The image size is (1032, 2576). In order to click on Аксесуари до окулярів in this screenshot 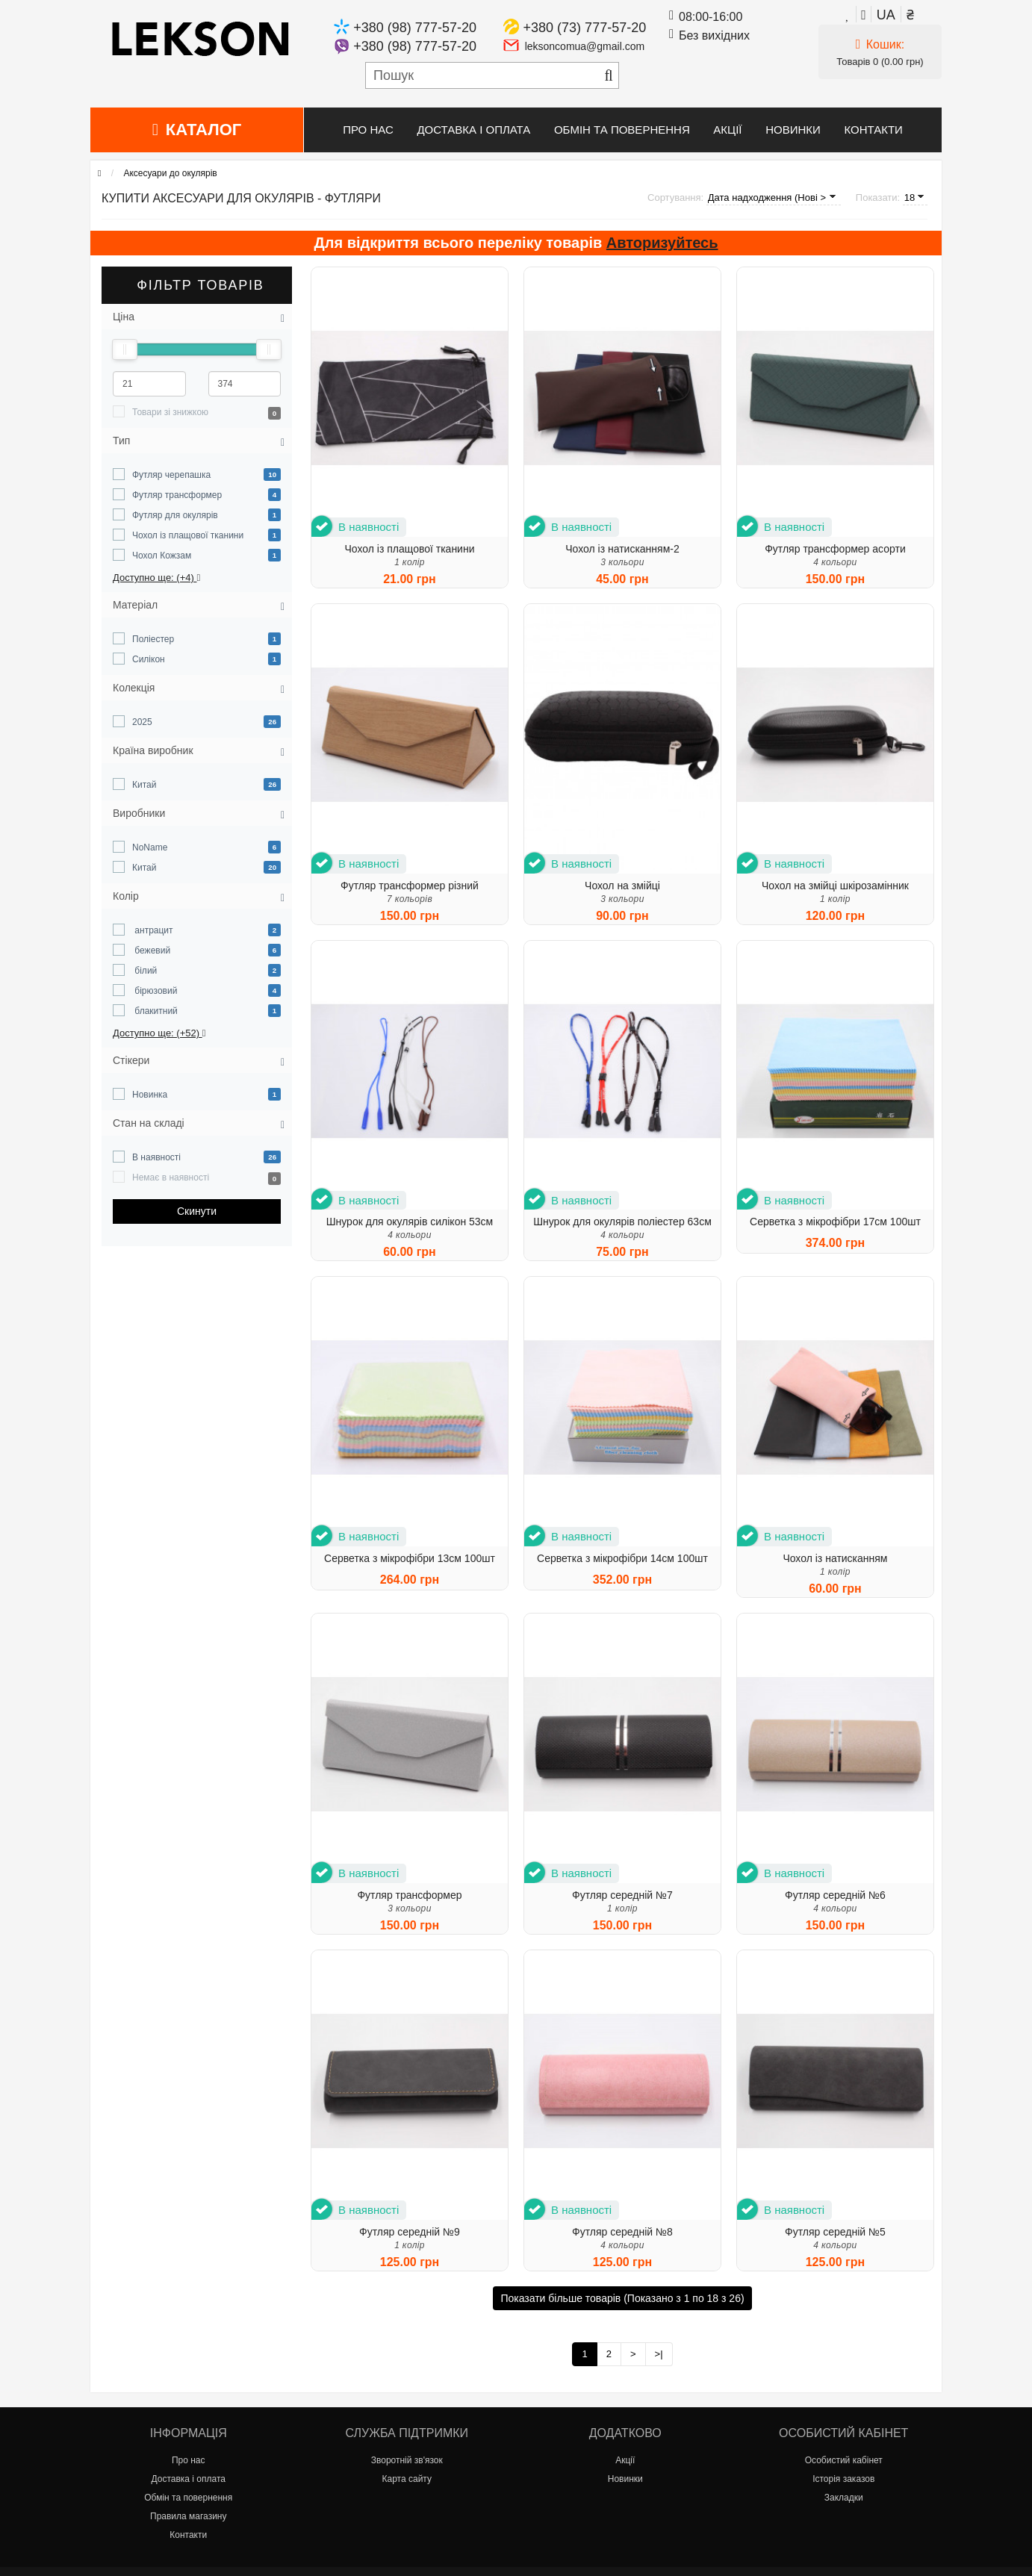, I will do `click(170, 173)`.